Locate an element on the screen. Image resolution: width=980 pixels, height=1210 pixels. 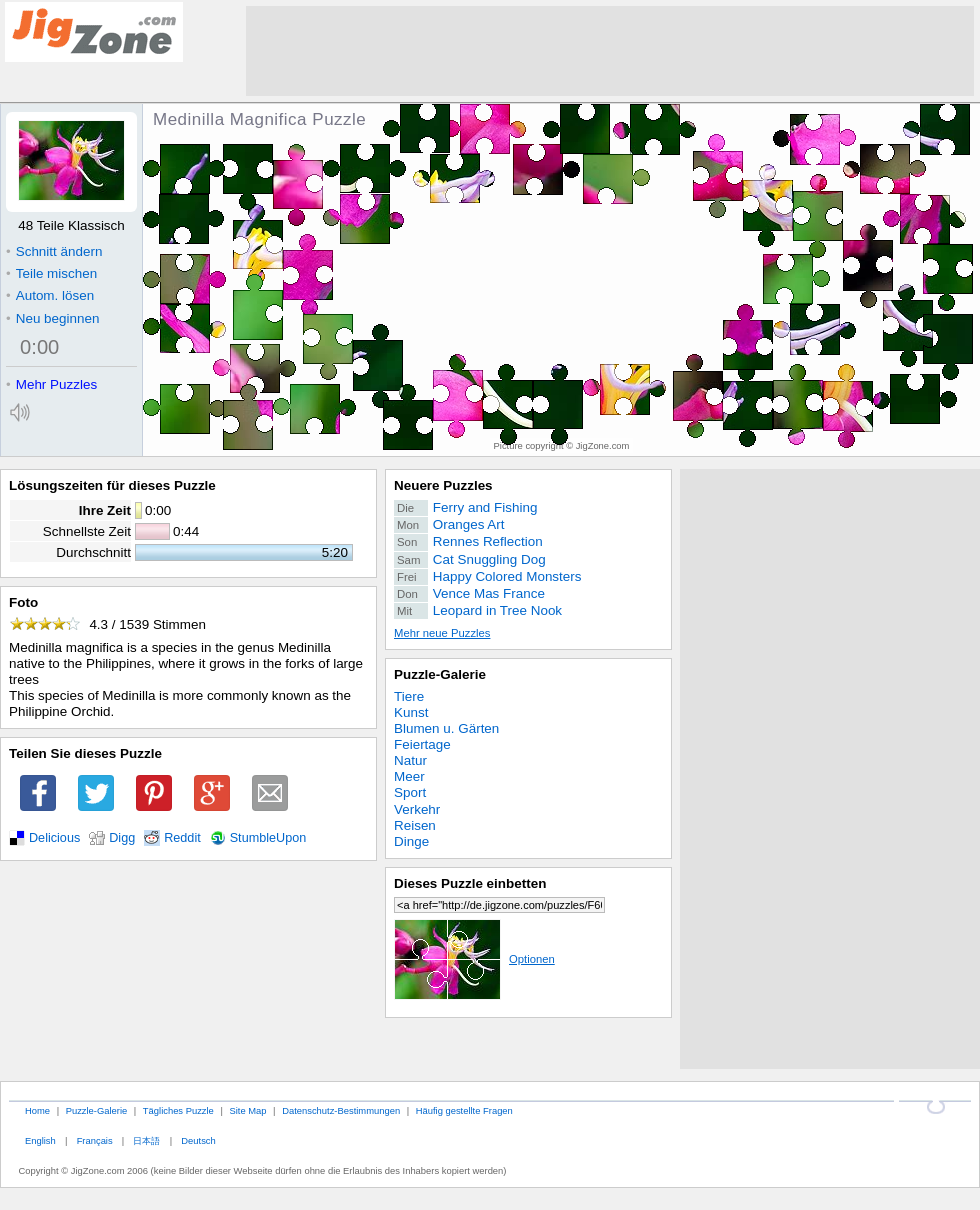
Autom. lösen is located at coordinates (50, 295).